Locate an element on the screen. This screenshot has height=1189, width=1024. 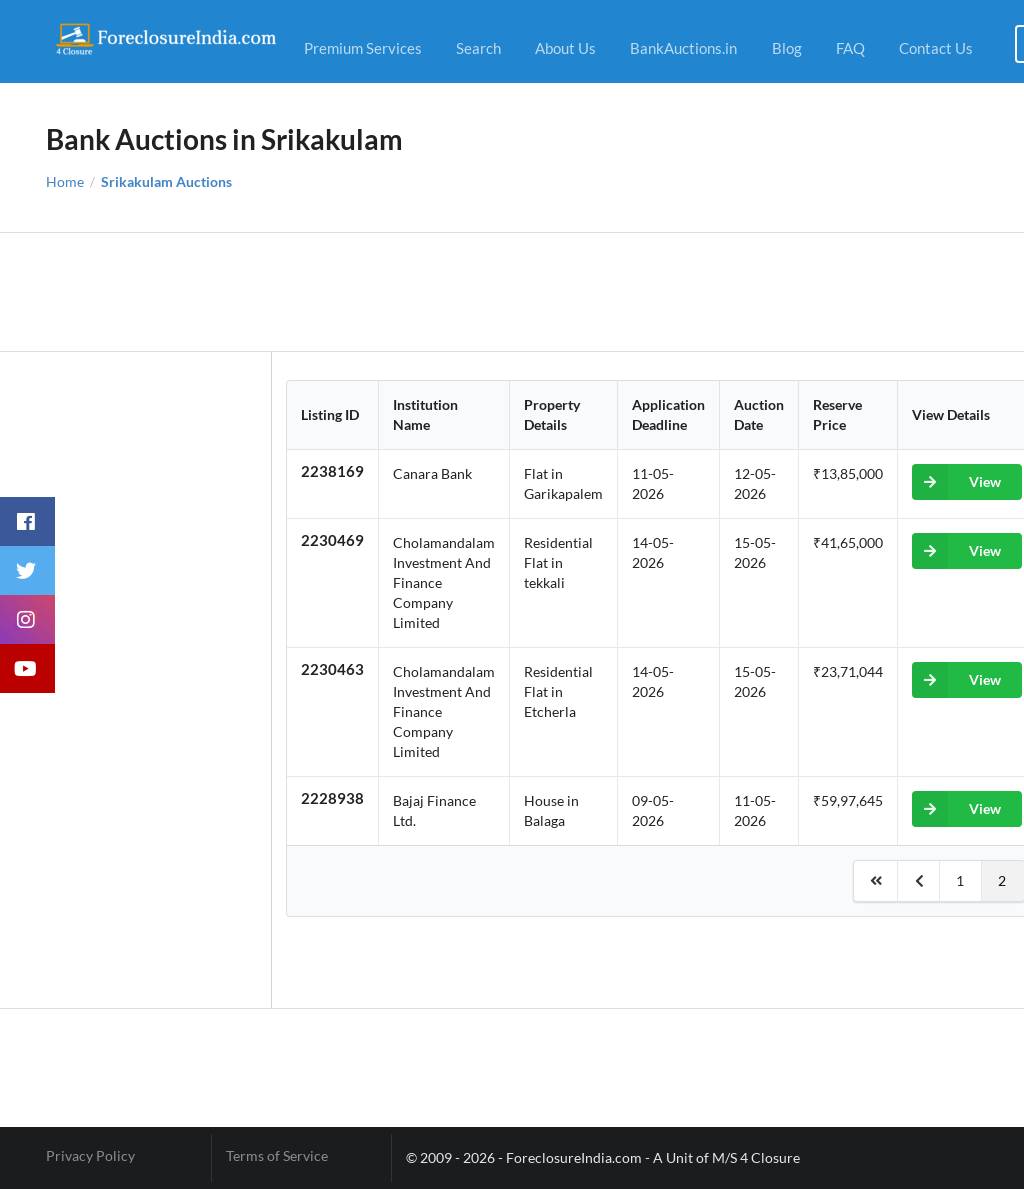
View is located at coordinates (956, 482).